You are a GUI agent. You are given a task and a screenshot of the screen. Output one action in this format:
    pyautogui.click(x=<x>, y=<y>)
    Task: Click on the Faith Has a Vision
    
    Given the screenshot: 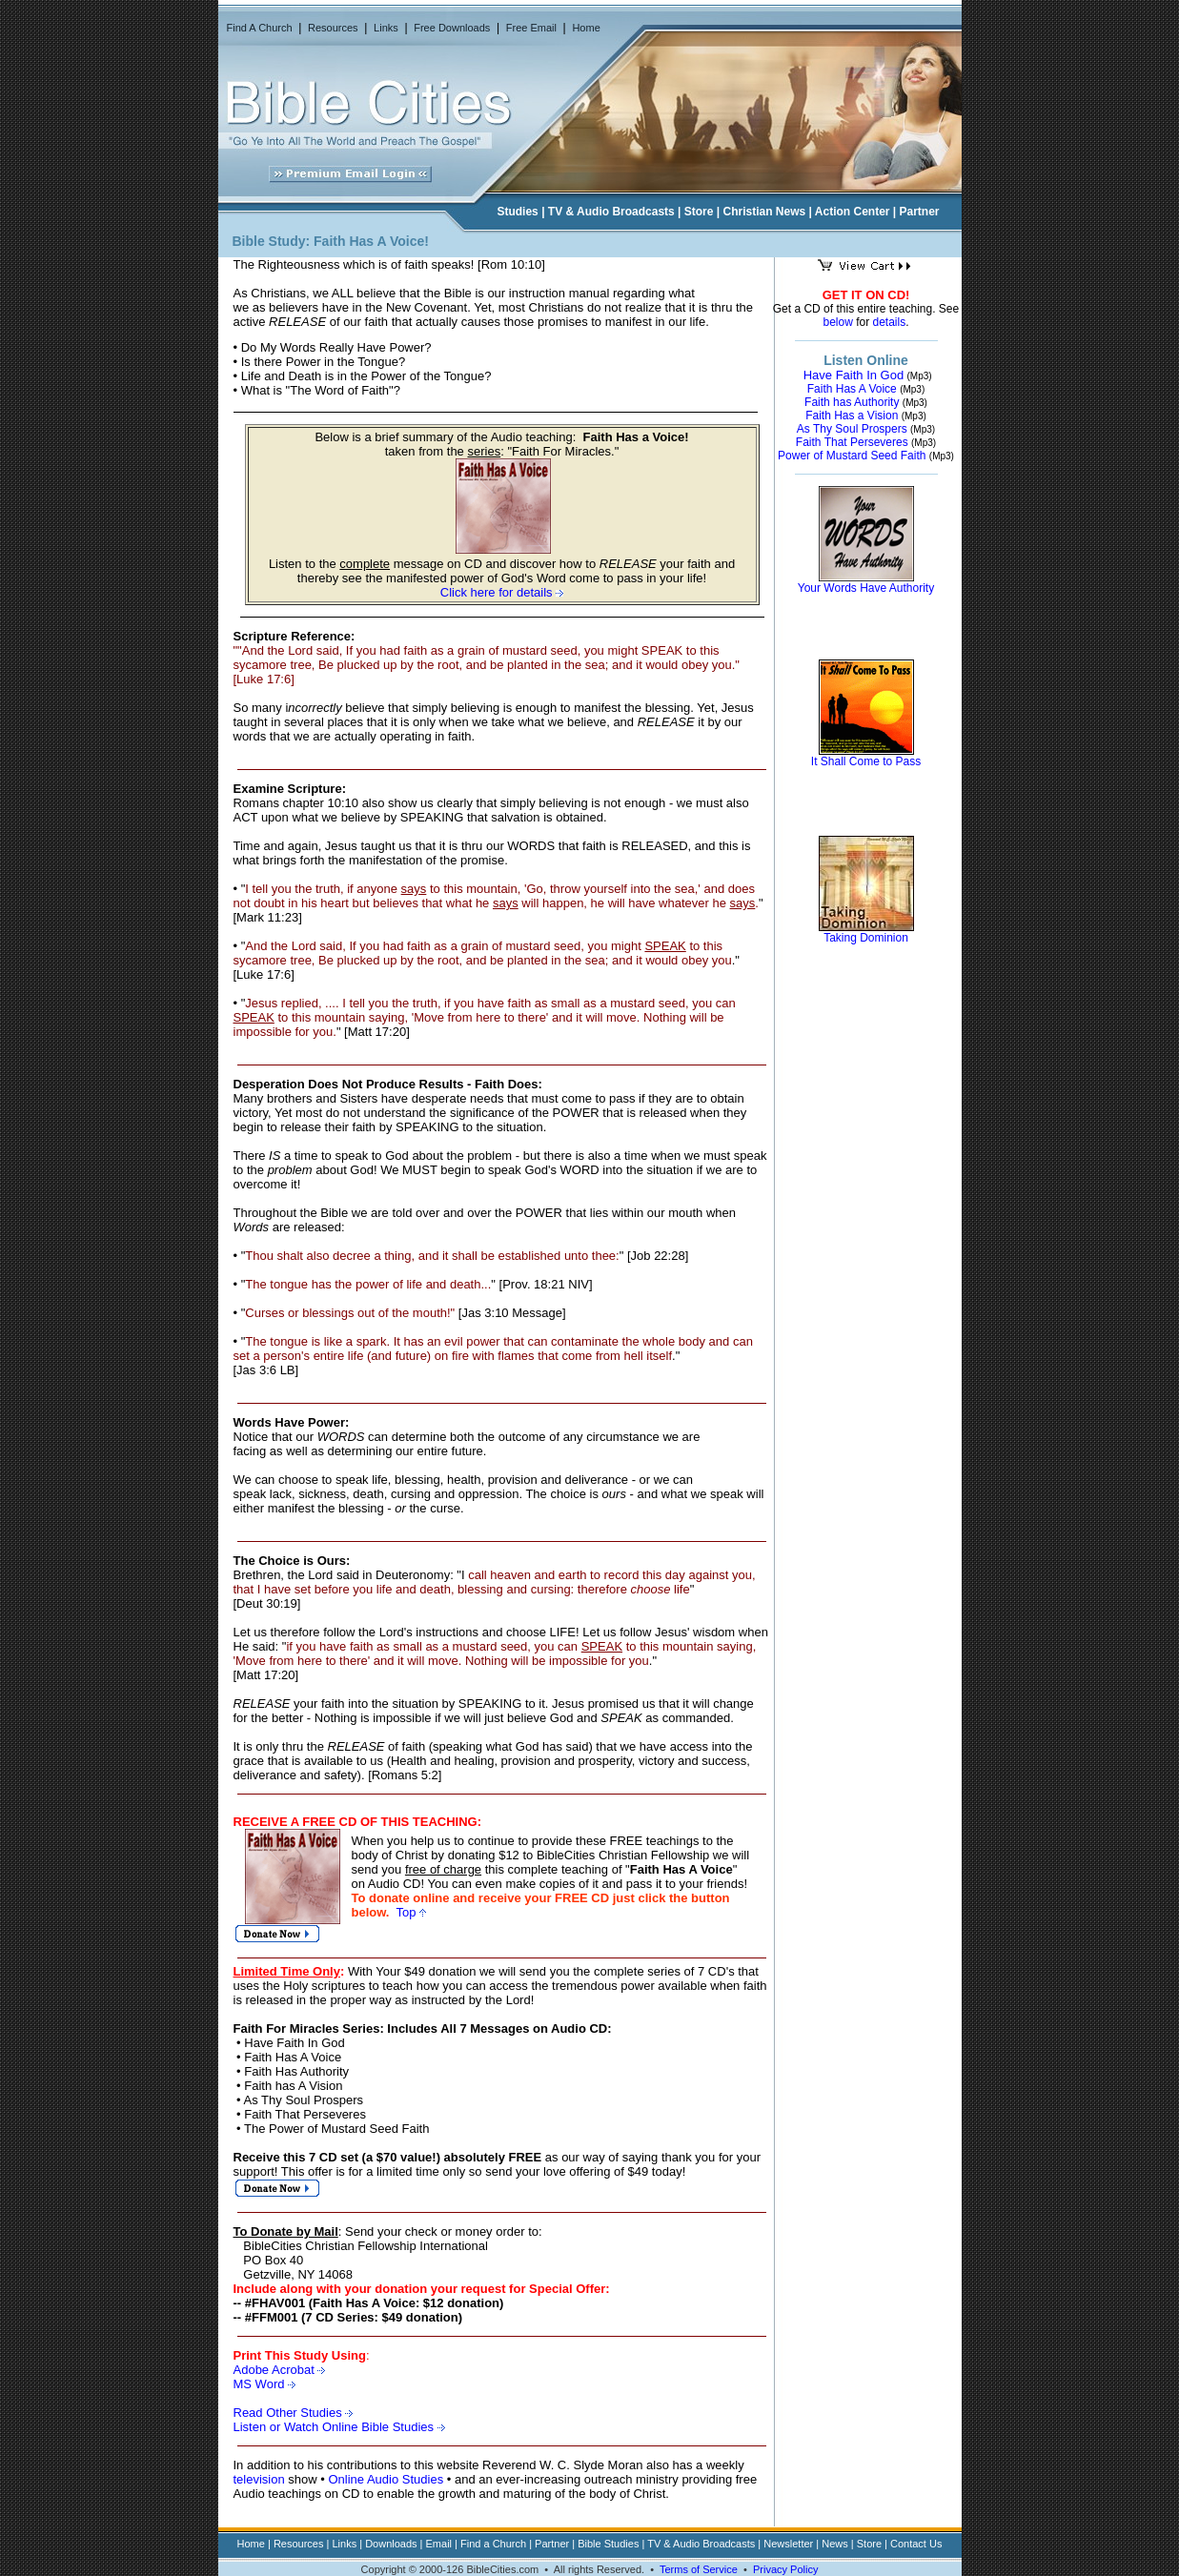 What is the action you would take?
    pyautogui.click(x=851, y=415)
    